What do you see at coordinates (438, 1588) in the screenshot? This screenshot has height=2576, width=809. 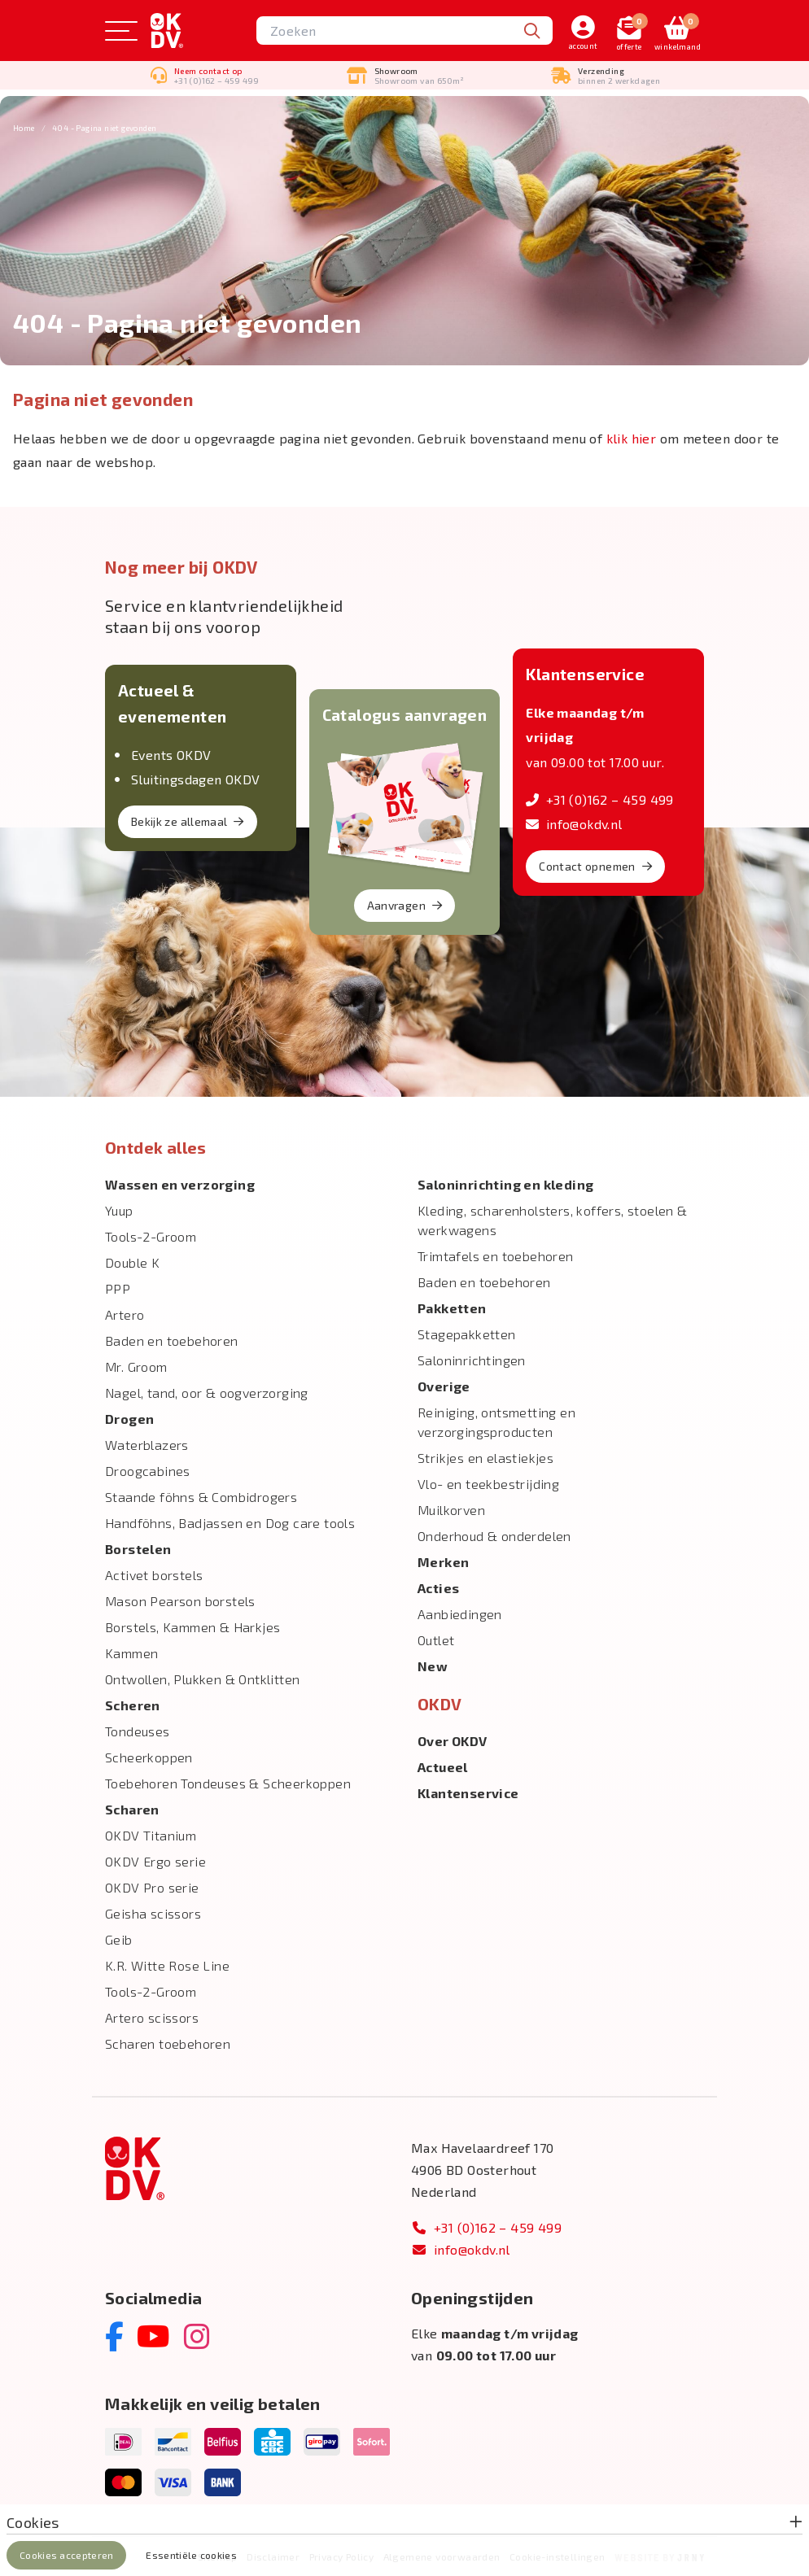 I see `Acties` at bounding box center [438, 1588].